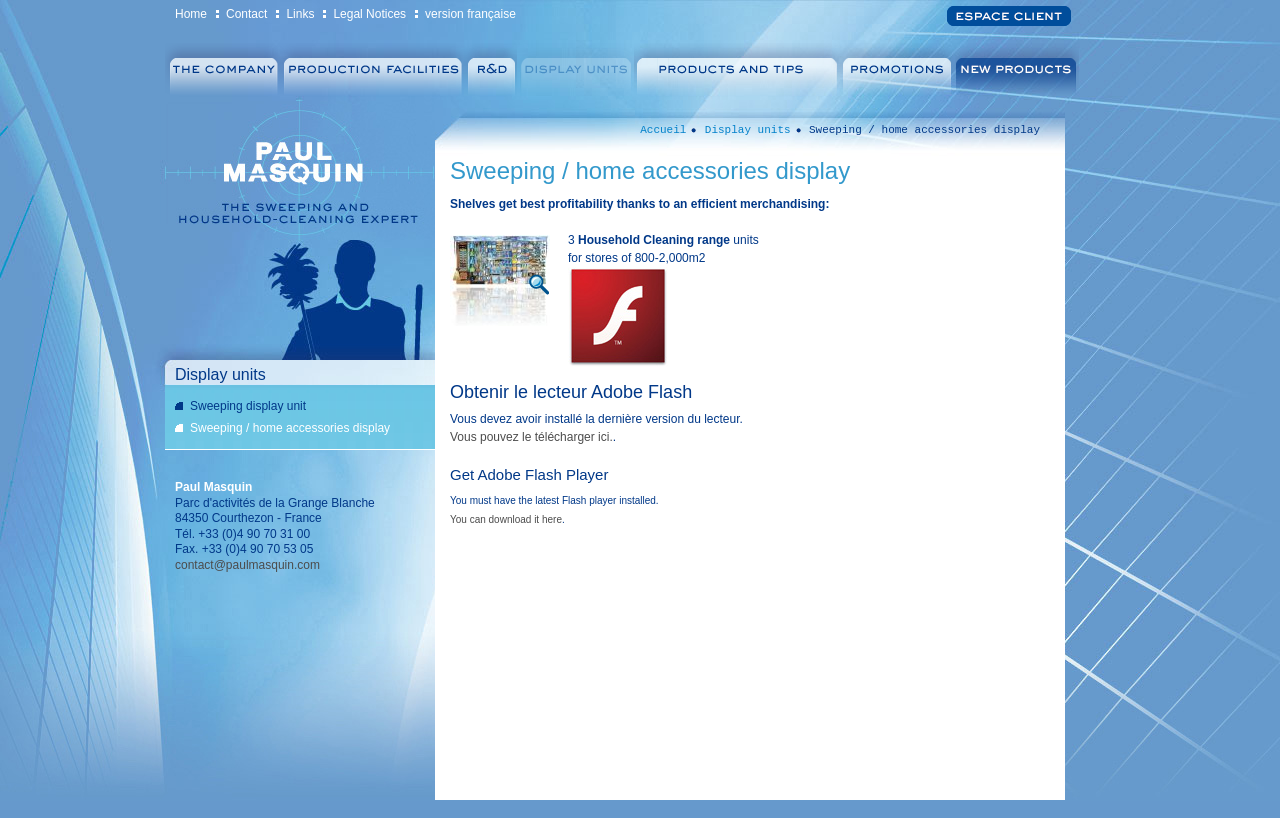 The width and height of the screenshot is (1280, 818). Describe the element at coordinates (1018, 70) in the screenshot. I see `New products` at that location.